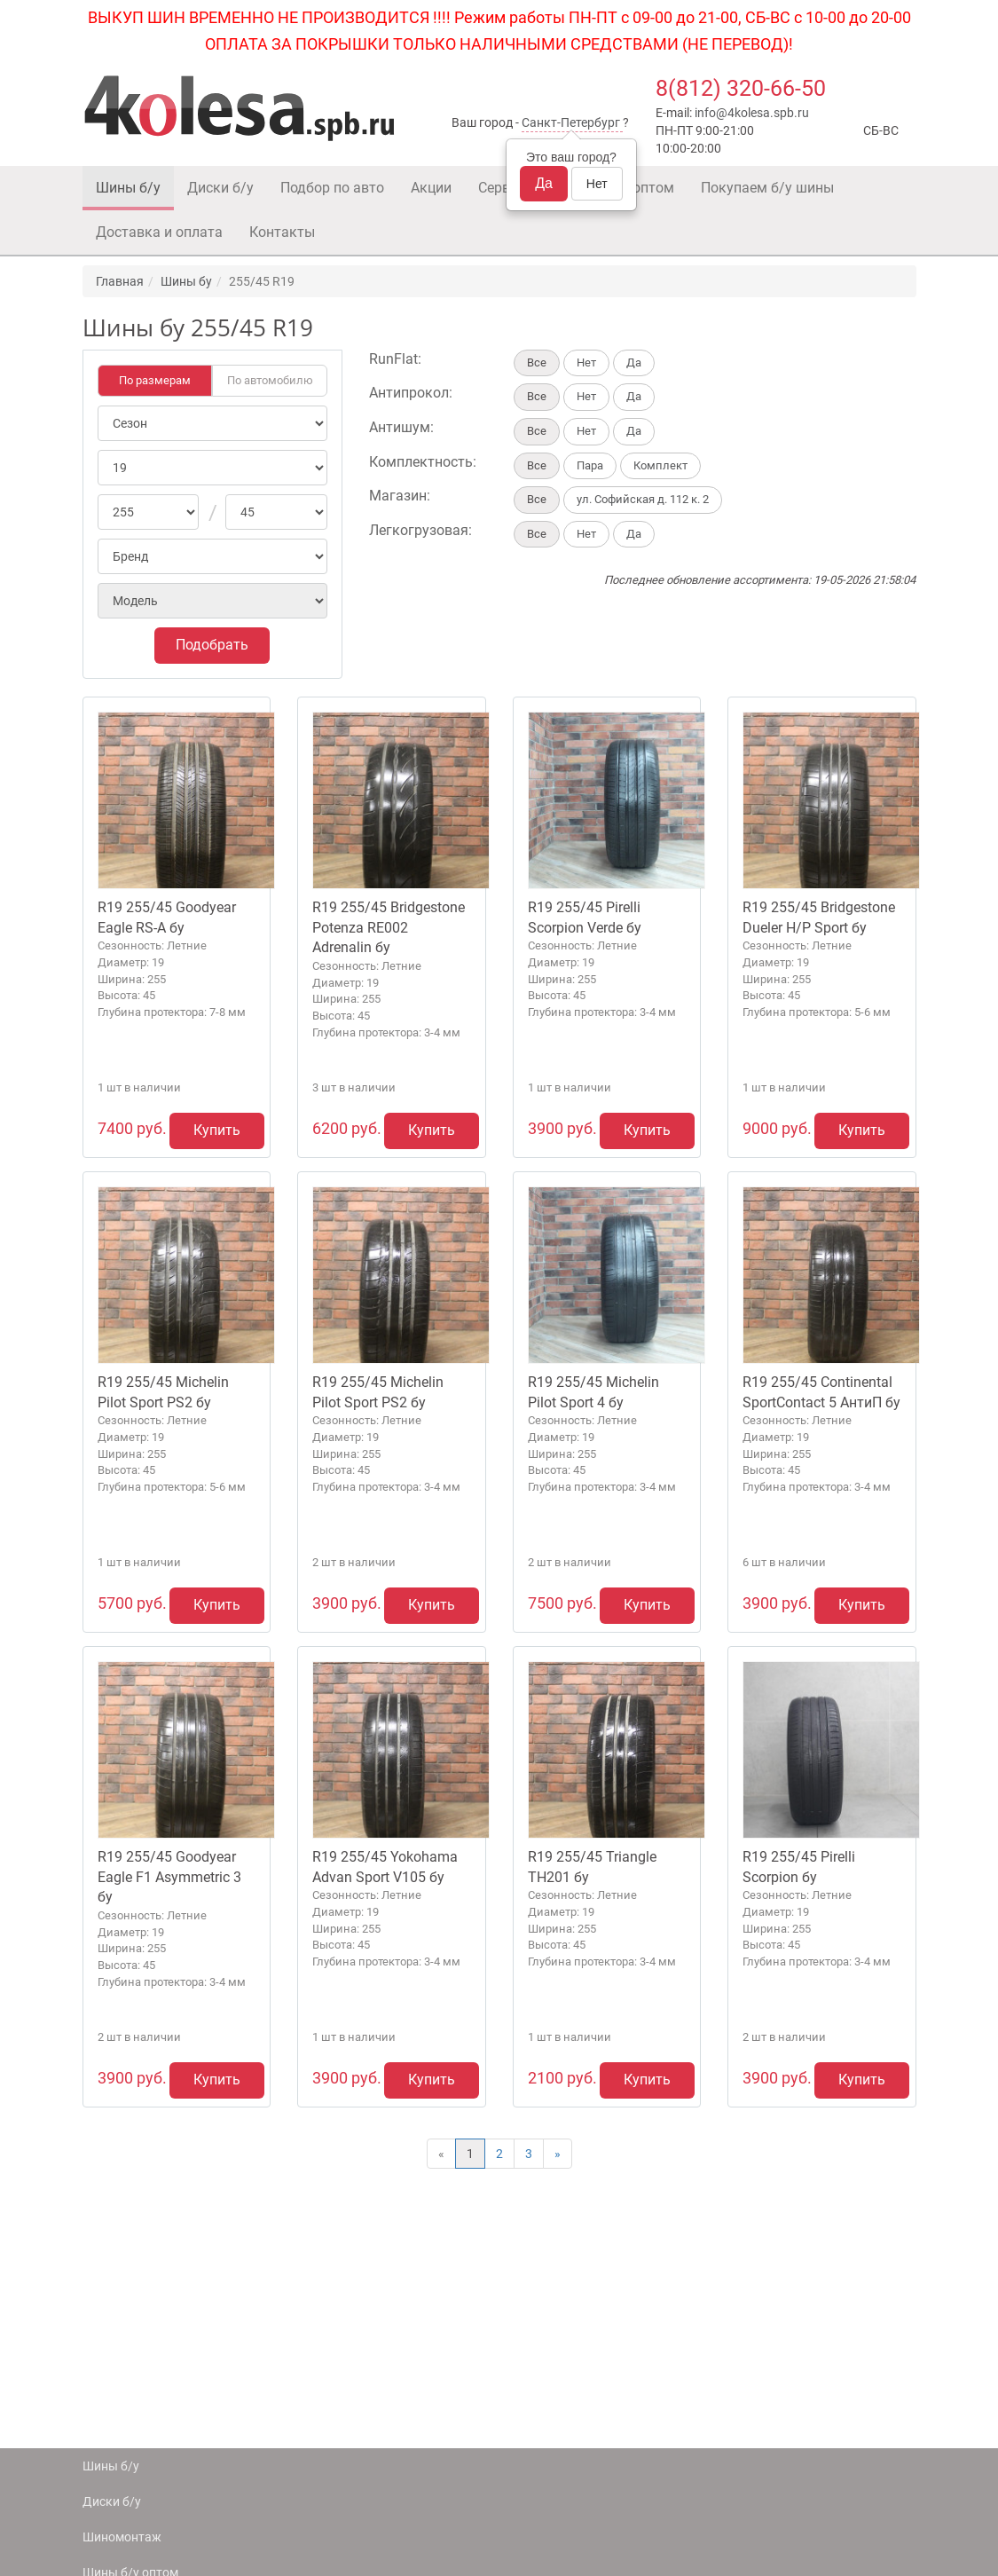 The image size is (998, 2576). What do you see at coordinates (332, 187) in the screenshot?
I see `Подбор по авто` at bounding box center [332, 187].